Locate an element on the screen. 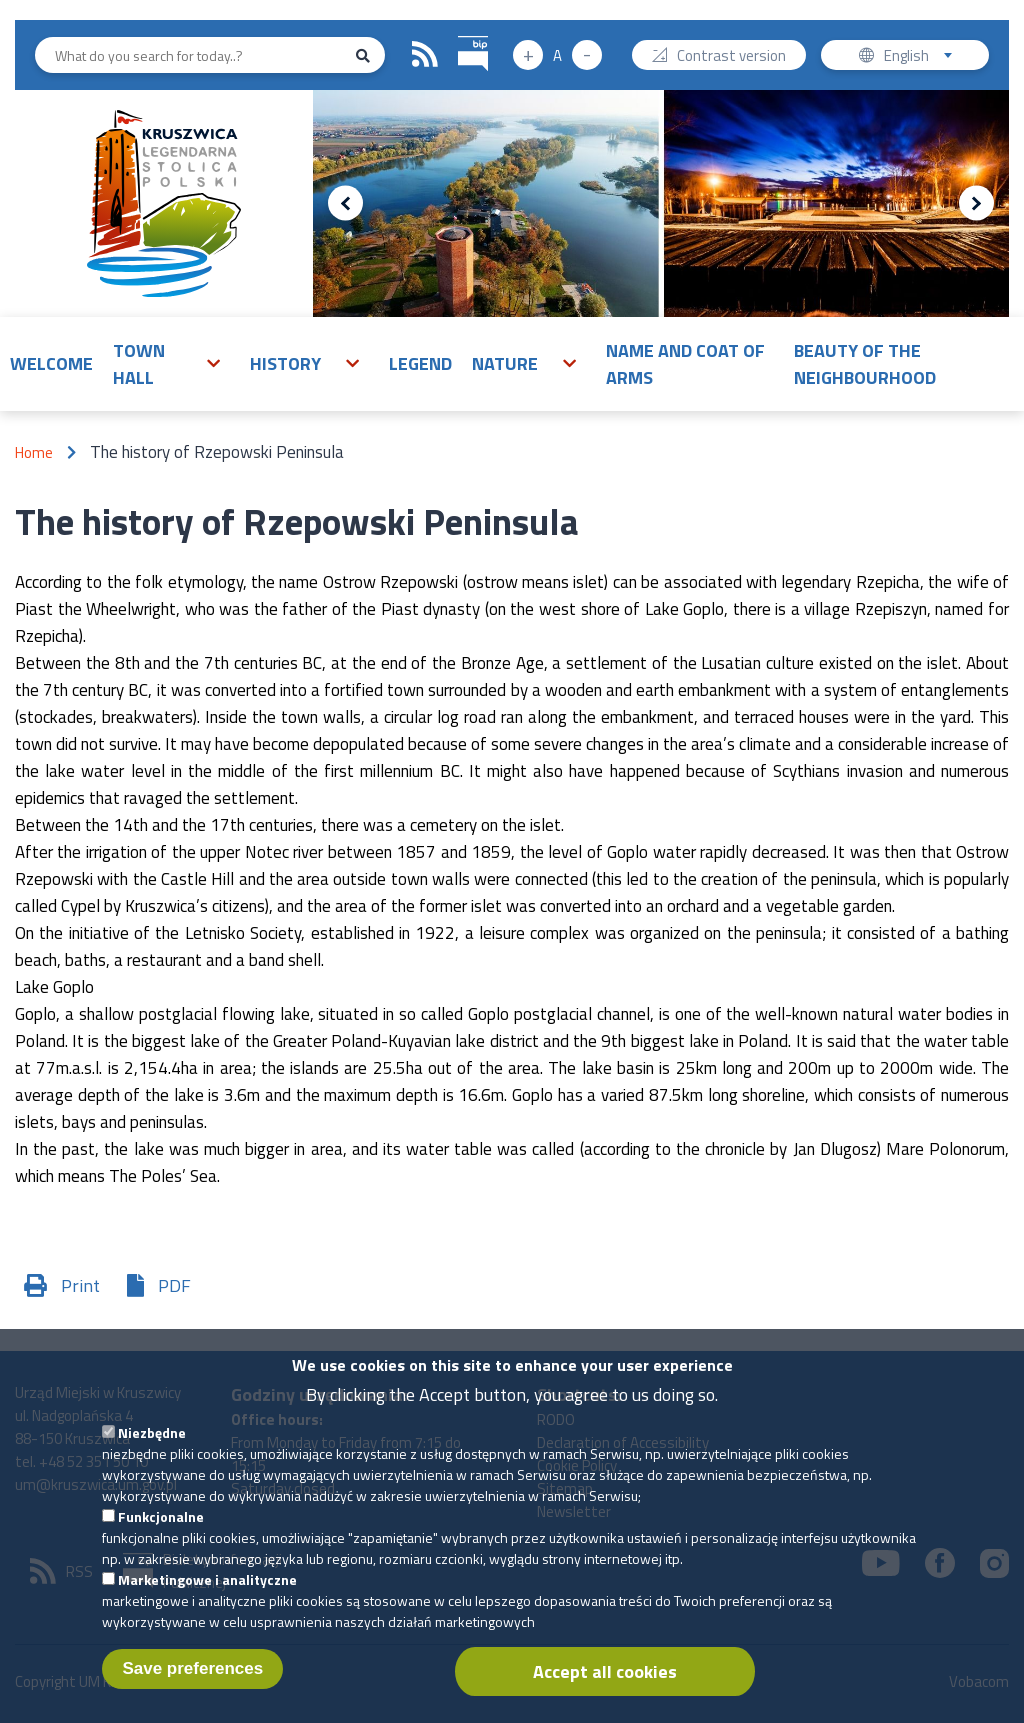  English is located at coordinates (924, 57).